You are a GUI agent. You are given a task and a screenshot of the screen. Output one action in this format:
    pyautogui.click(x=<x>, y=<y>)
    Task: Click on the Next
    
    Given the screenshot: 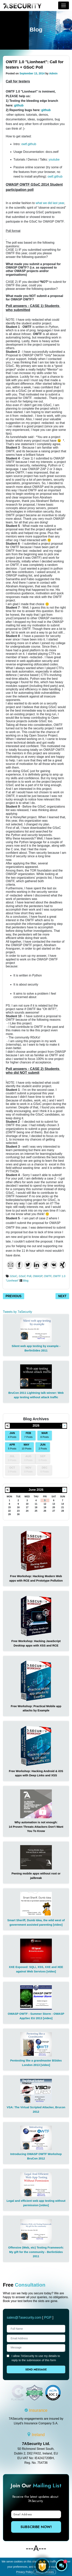 What is the action you would take?
    pyautogui.click(x=62, y=1296)
    